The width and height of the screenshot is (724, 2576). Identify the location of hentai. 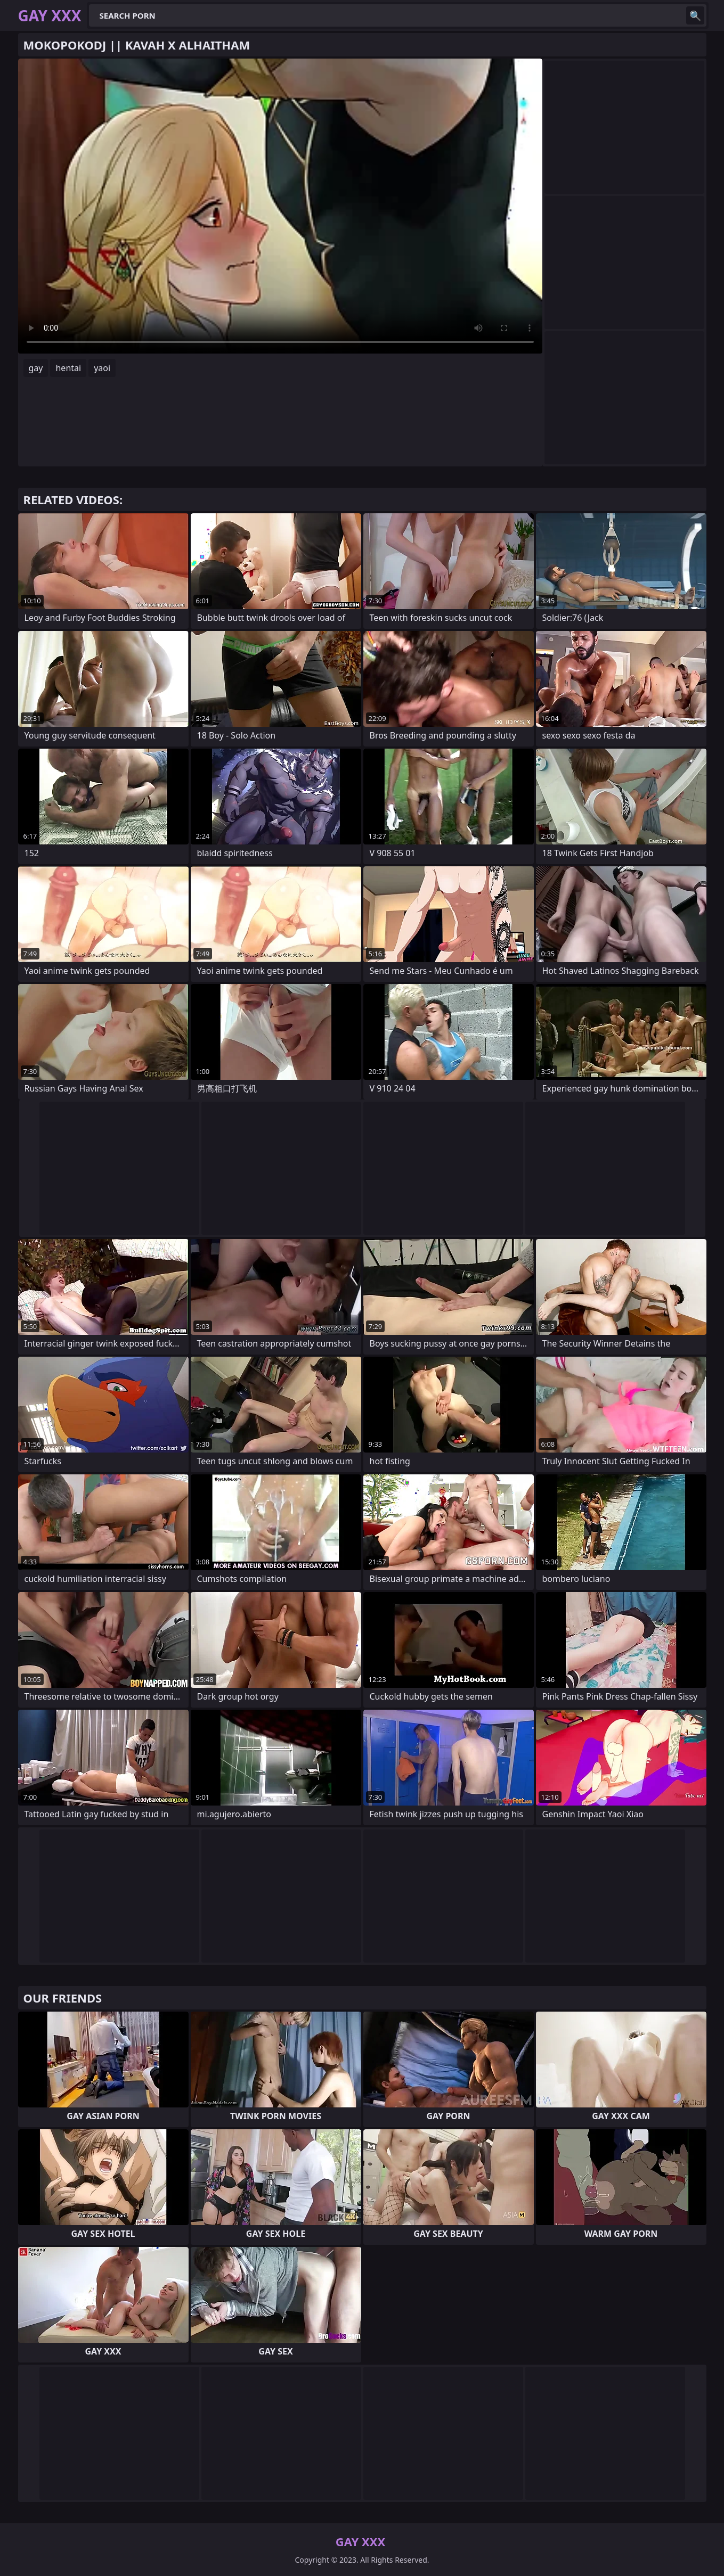
(68, 368).